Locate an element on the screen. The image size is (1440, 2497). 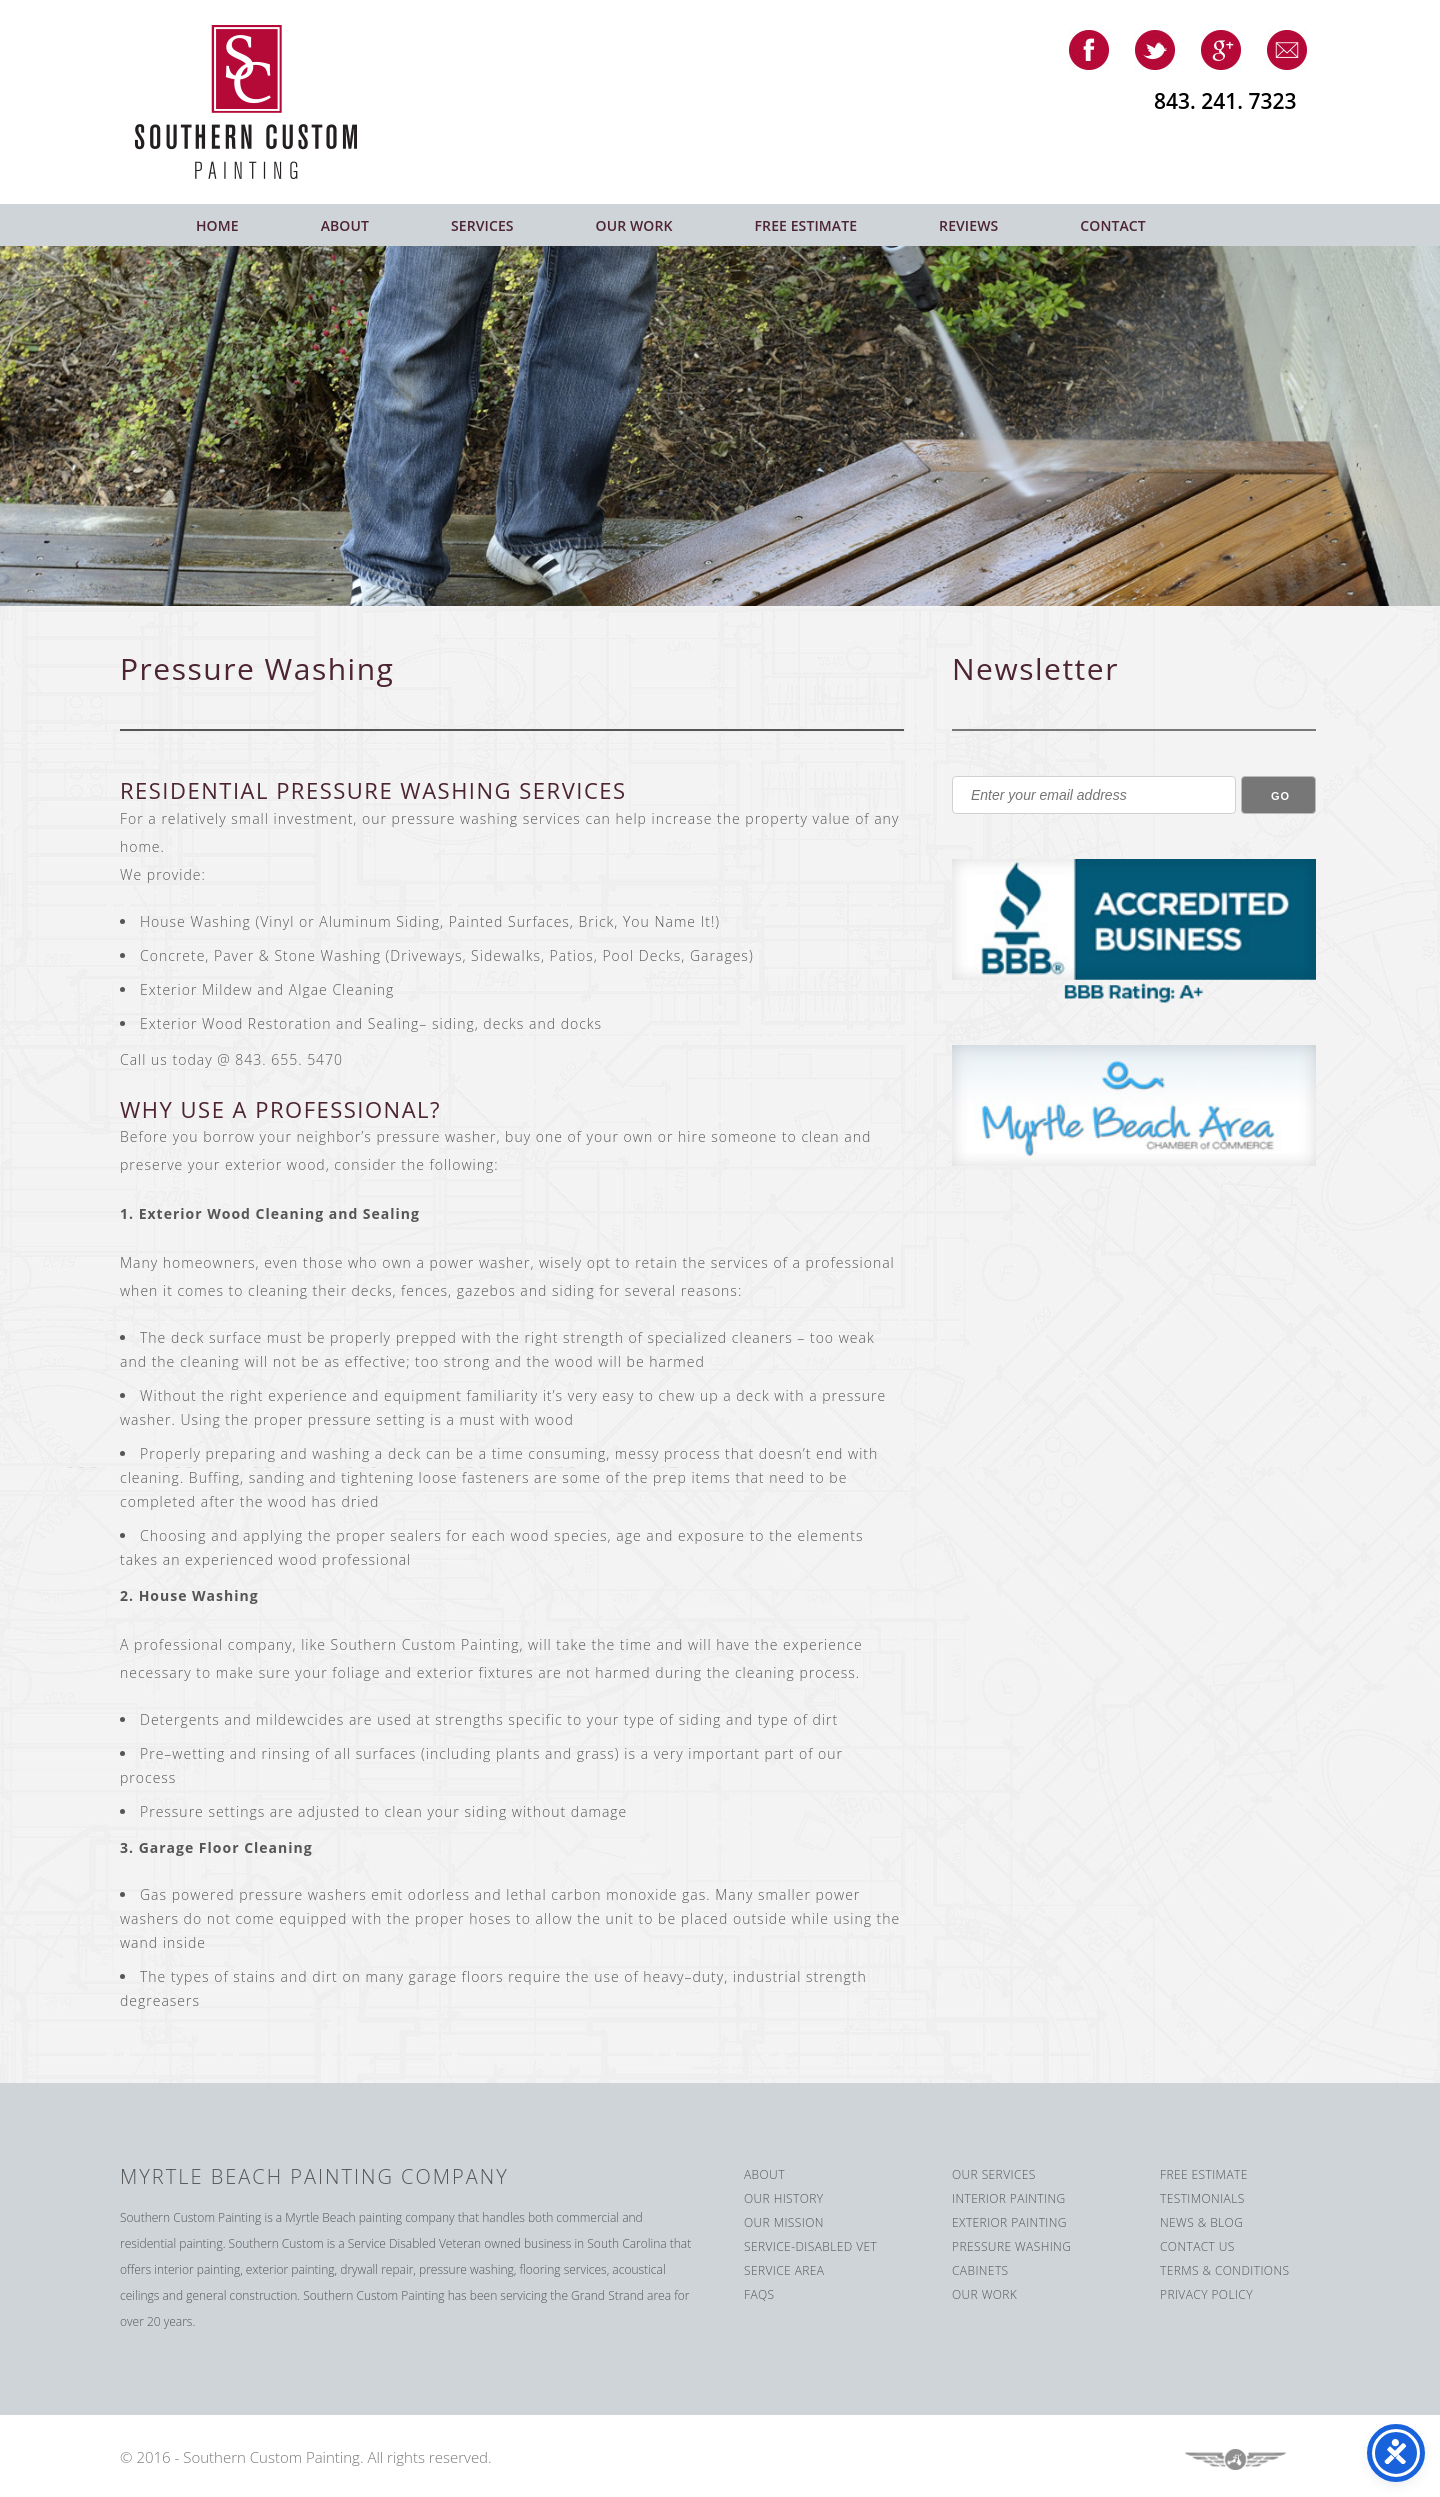
Our Mission is located at coordinates (784, 2222).